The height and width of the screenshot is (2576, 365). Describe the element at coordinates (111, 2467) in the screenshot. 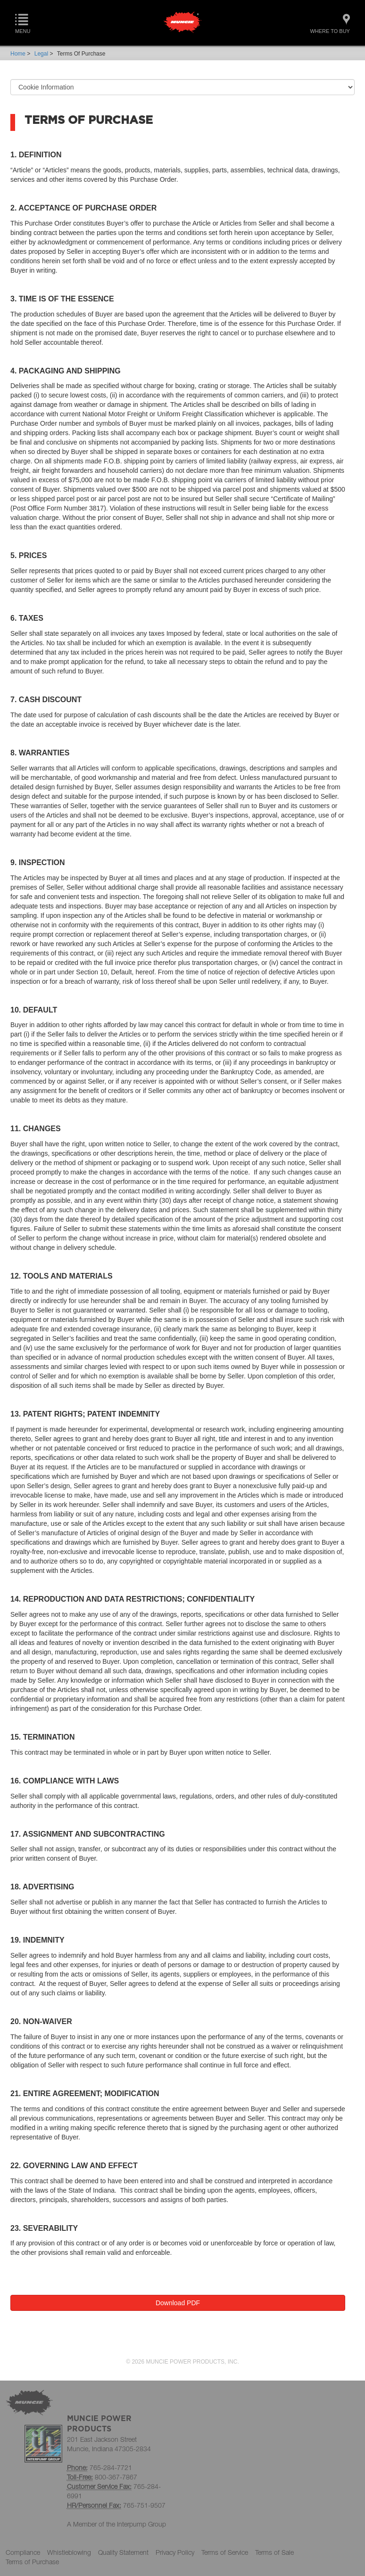

I see `765-284-7721` at that location.